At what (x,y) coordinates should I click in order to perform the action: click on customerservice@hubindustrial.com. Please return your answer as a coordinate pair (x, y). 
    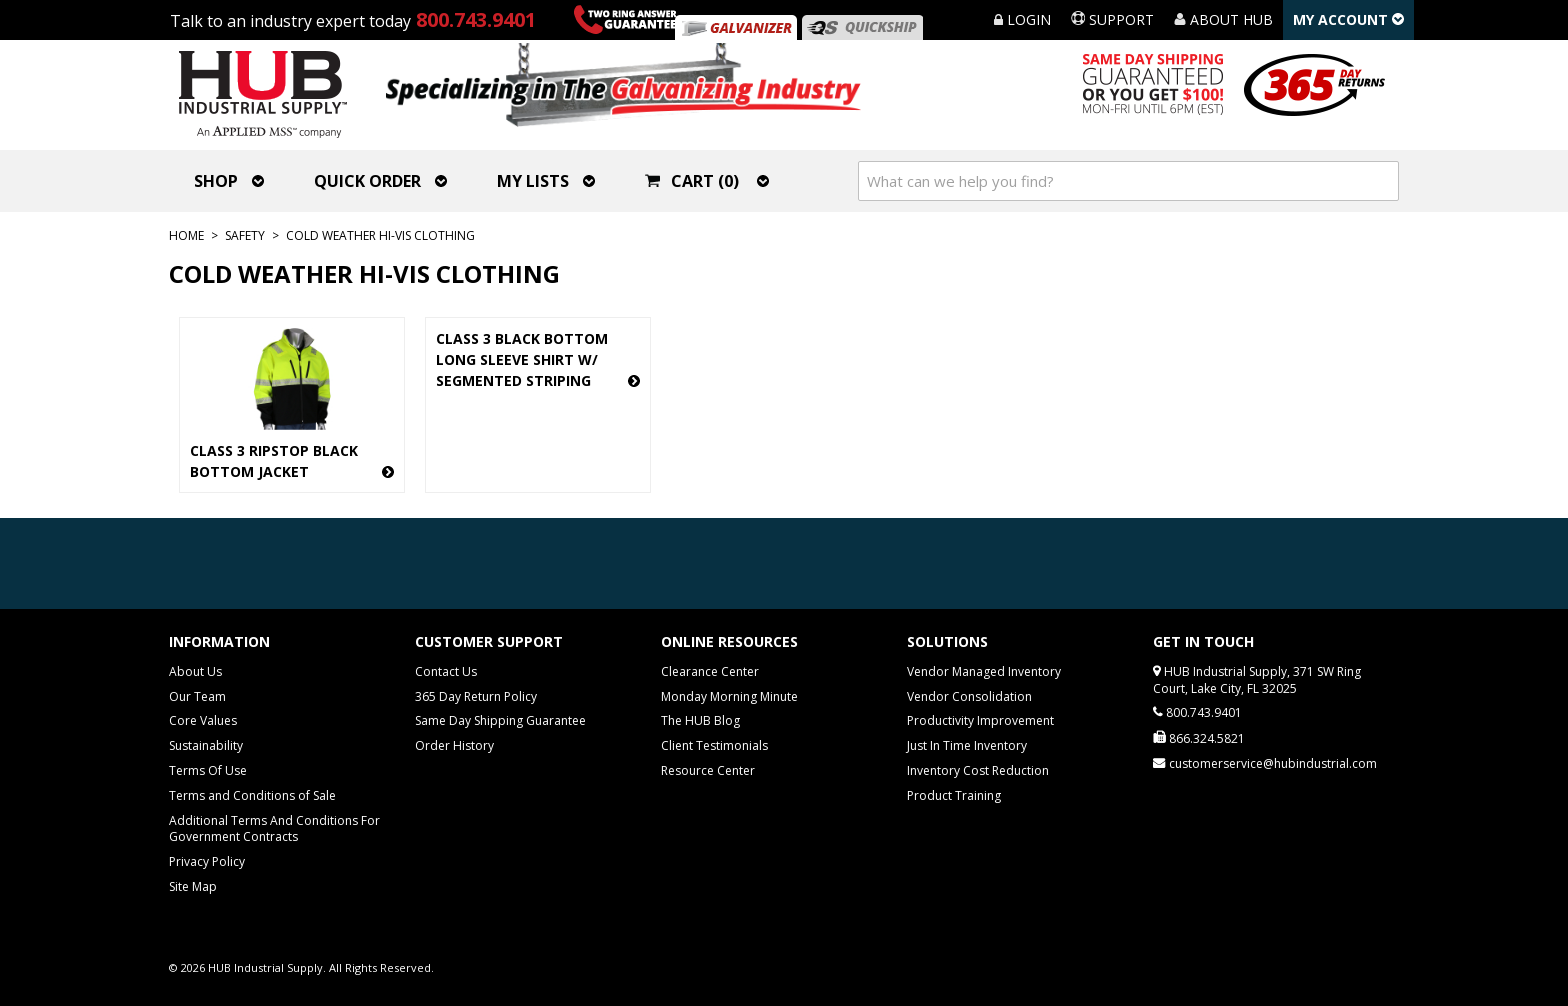
    Looking at the image, I should click on (1273, 763).